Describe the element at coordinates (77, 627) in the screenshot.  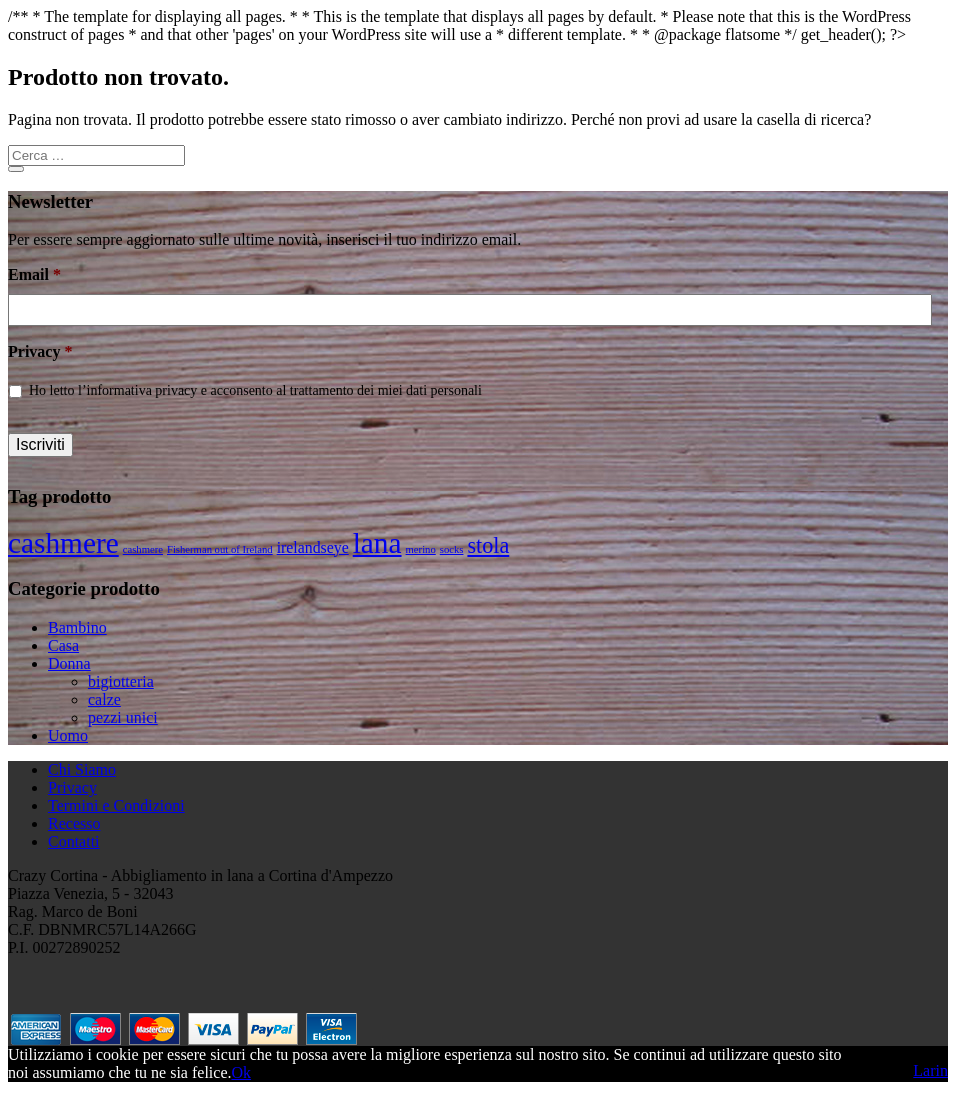
I see `Bambino` at that location.